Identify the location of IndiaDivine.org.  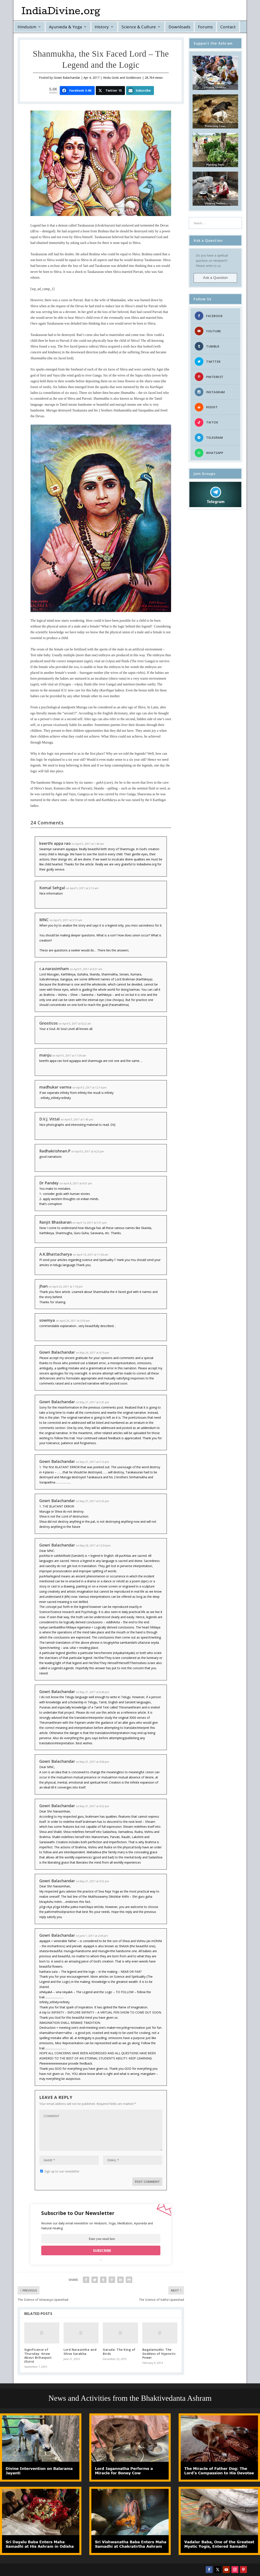
(60, 12).